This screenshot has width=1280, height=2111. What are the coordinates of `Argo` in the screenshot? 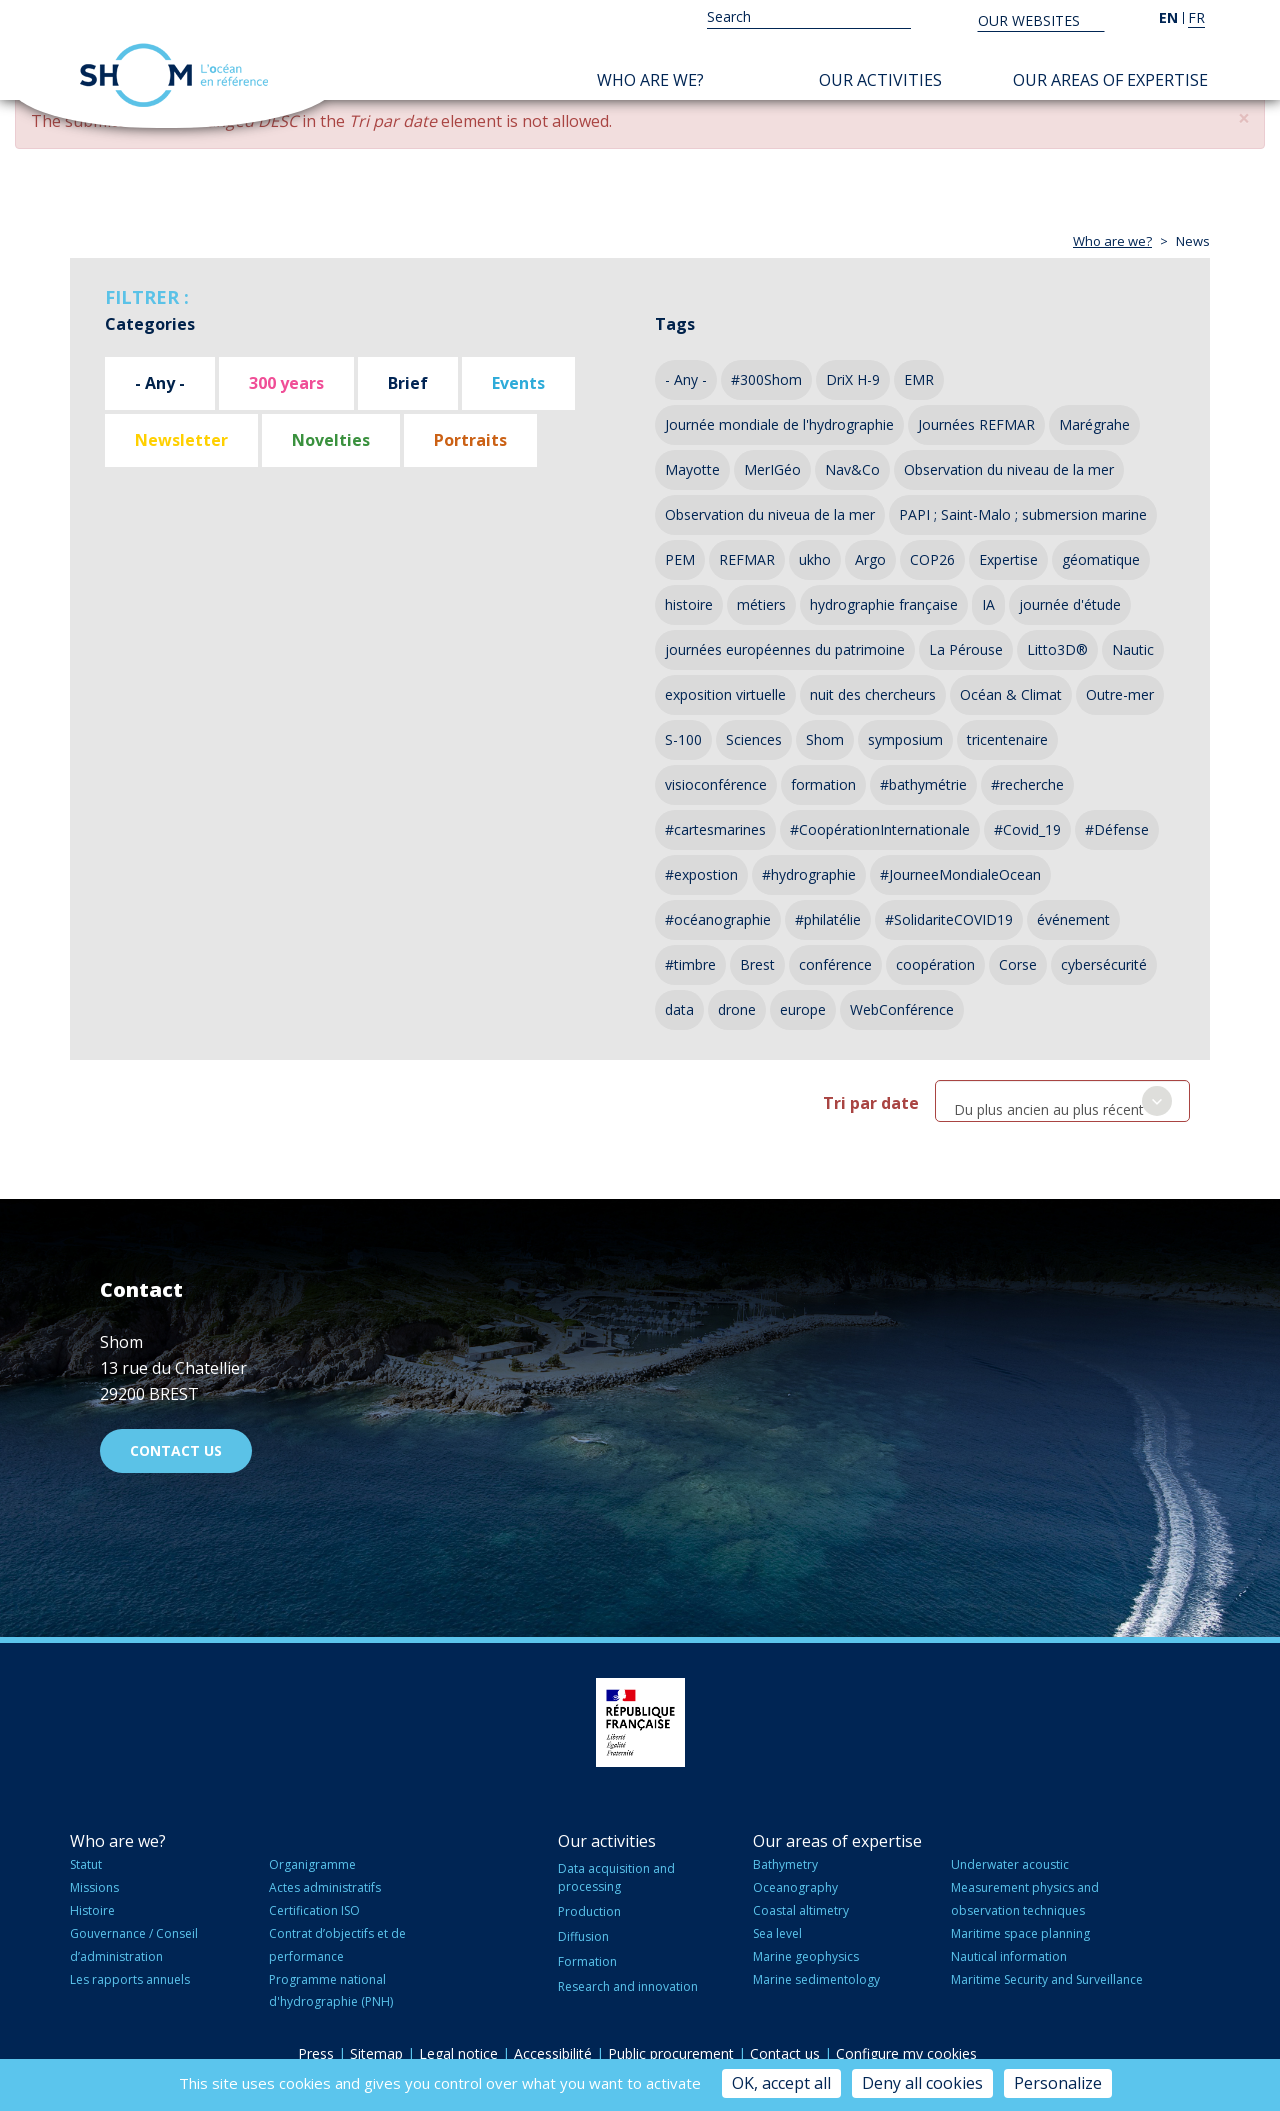 It's located at (870, 559).